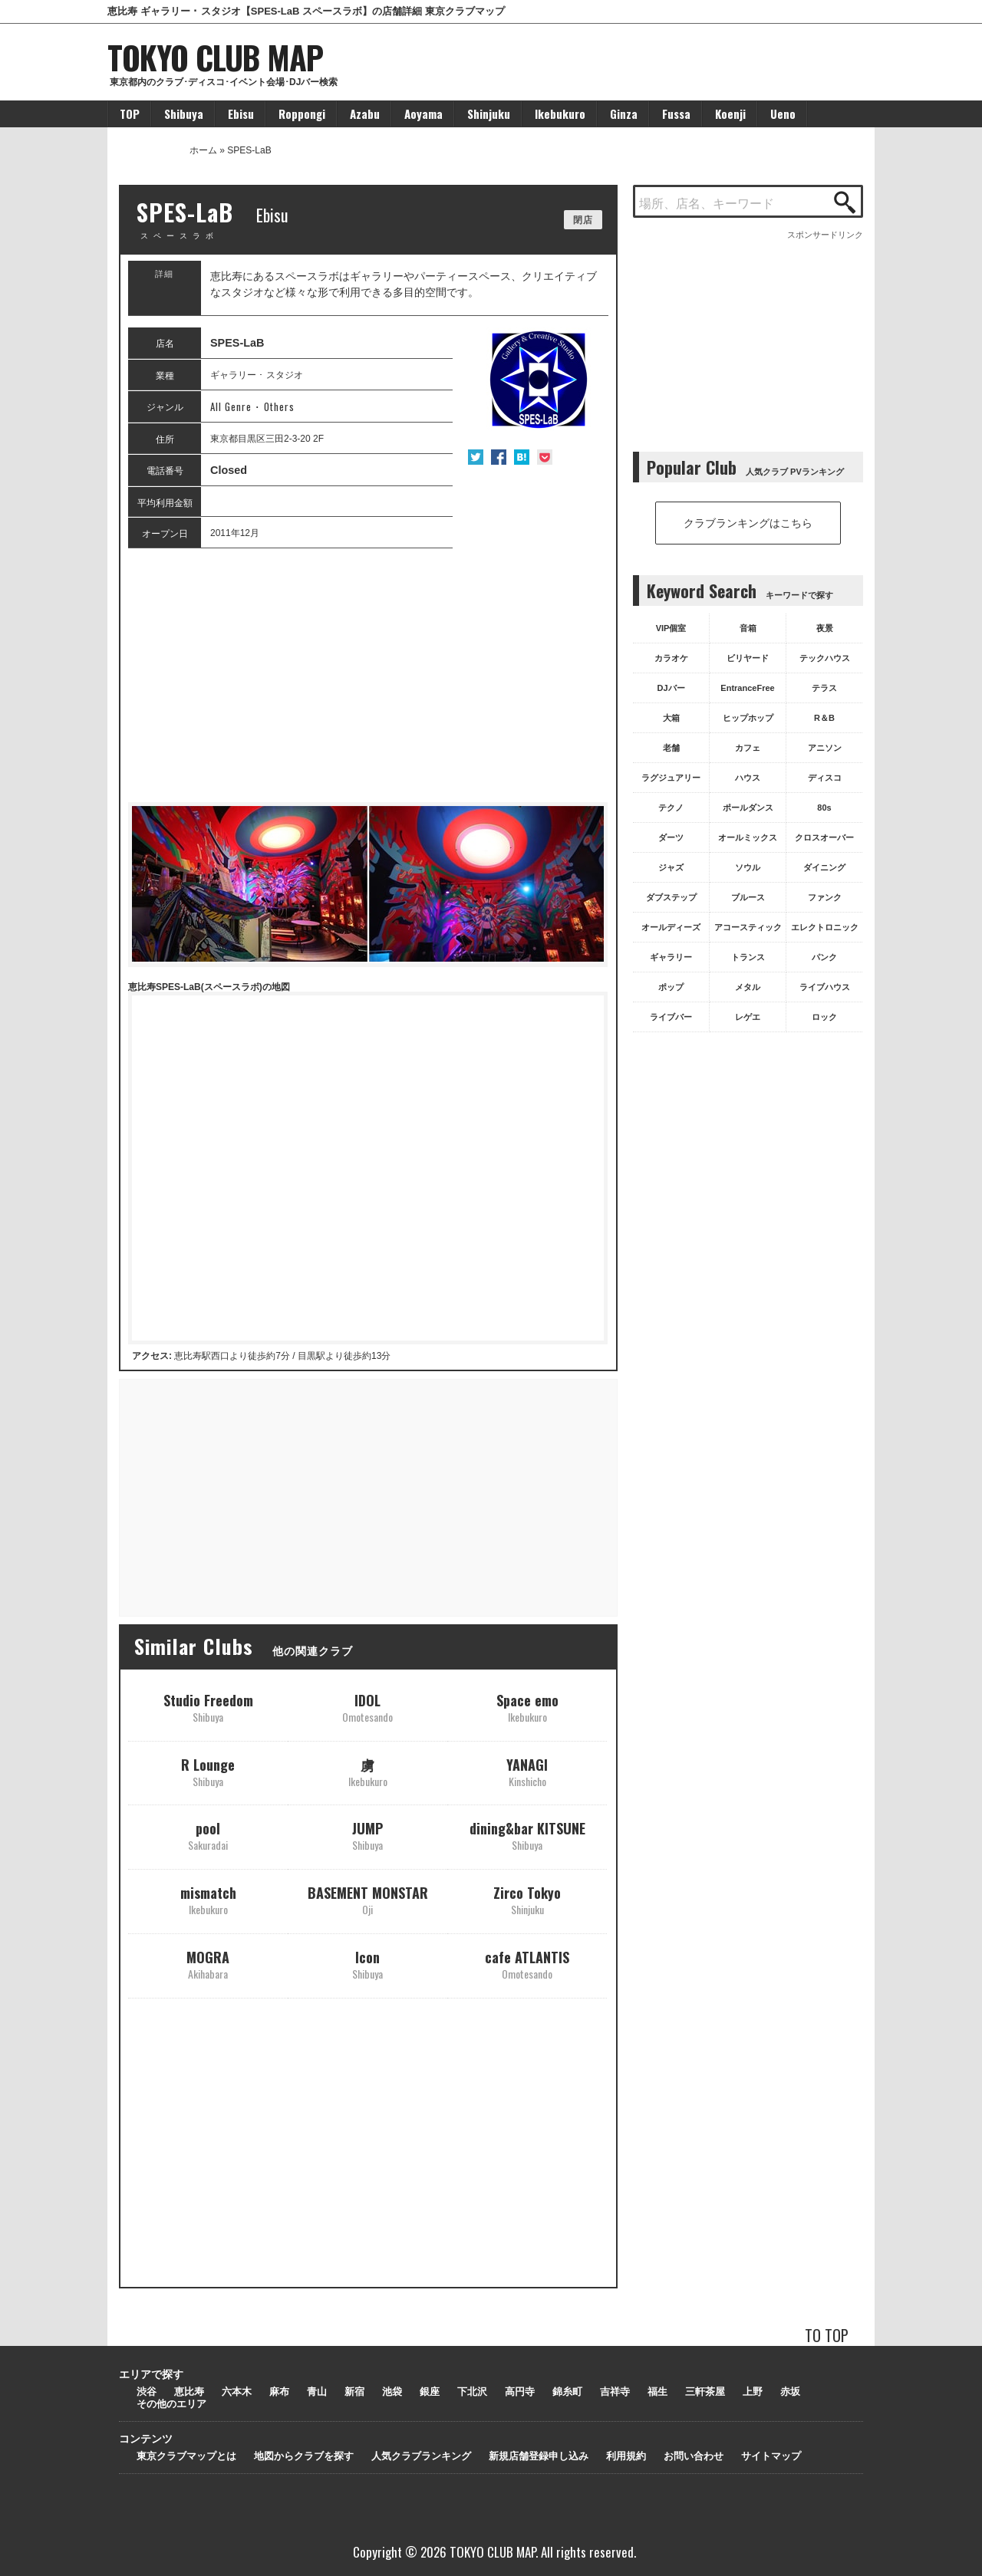 The height and width of the screenshot is (2576, 982). I want to click on テクノ, so click(671, 807).